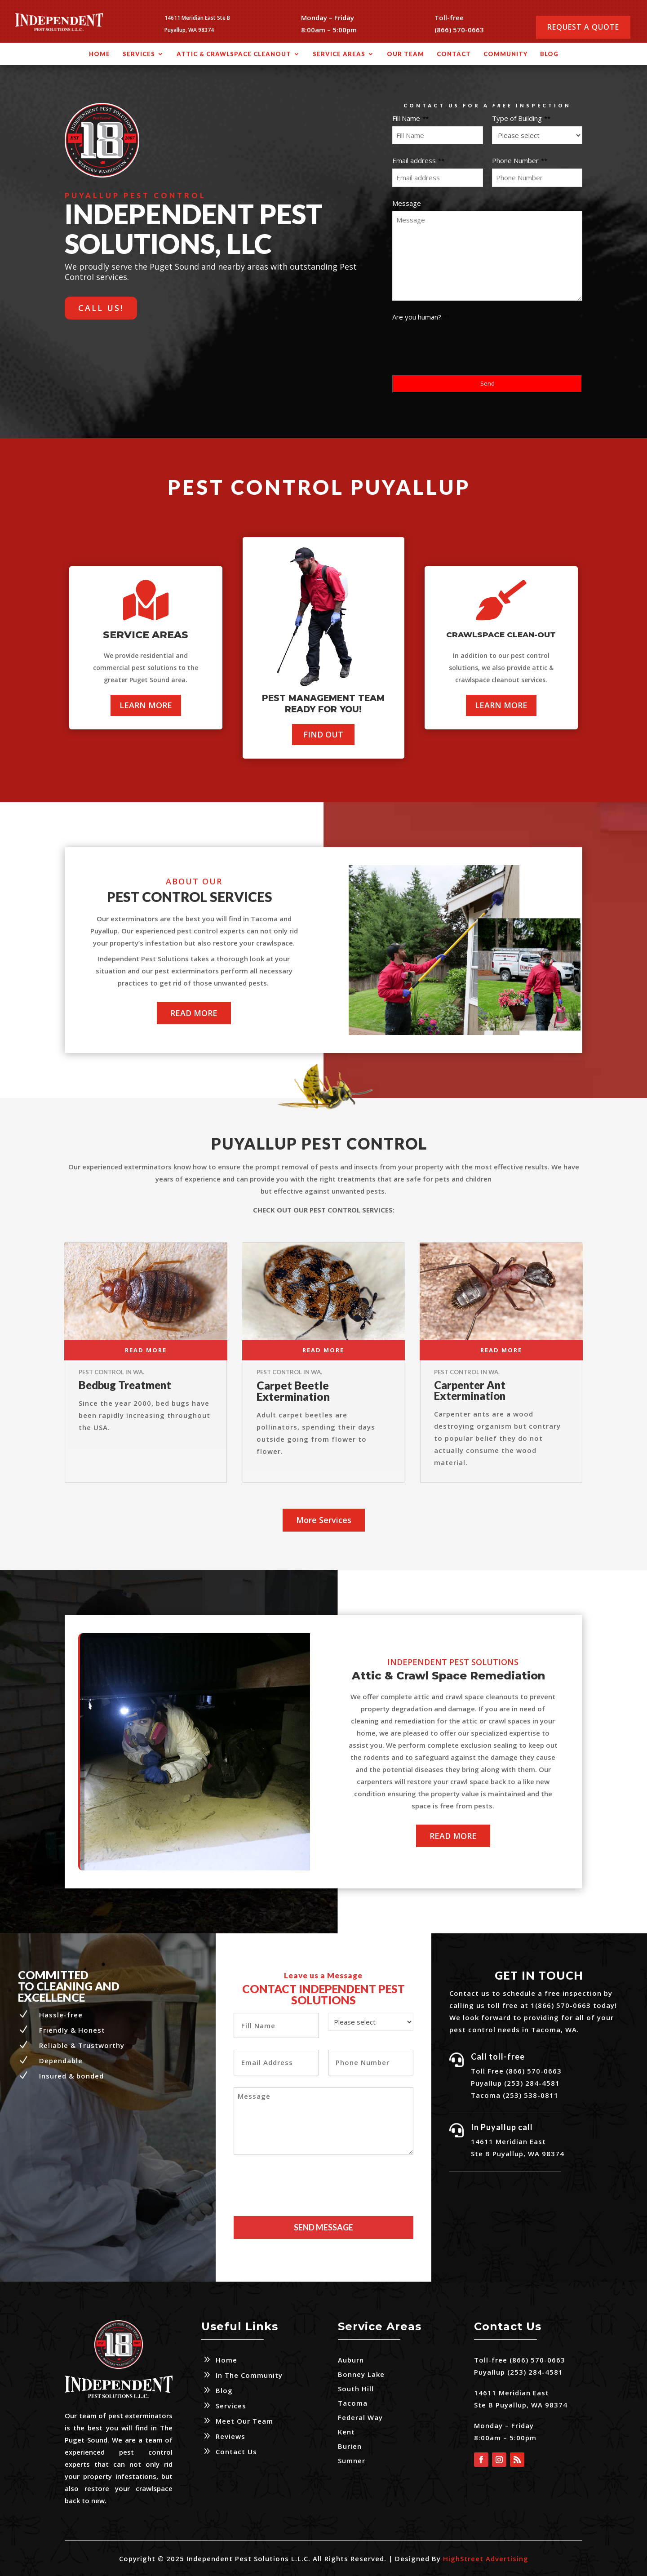  Describe the element at coordinates (346, 2431) in the screenshot. I see `Kent` at that location.